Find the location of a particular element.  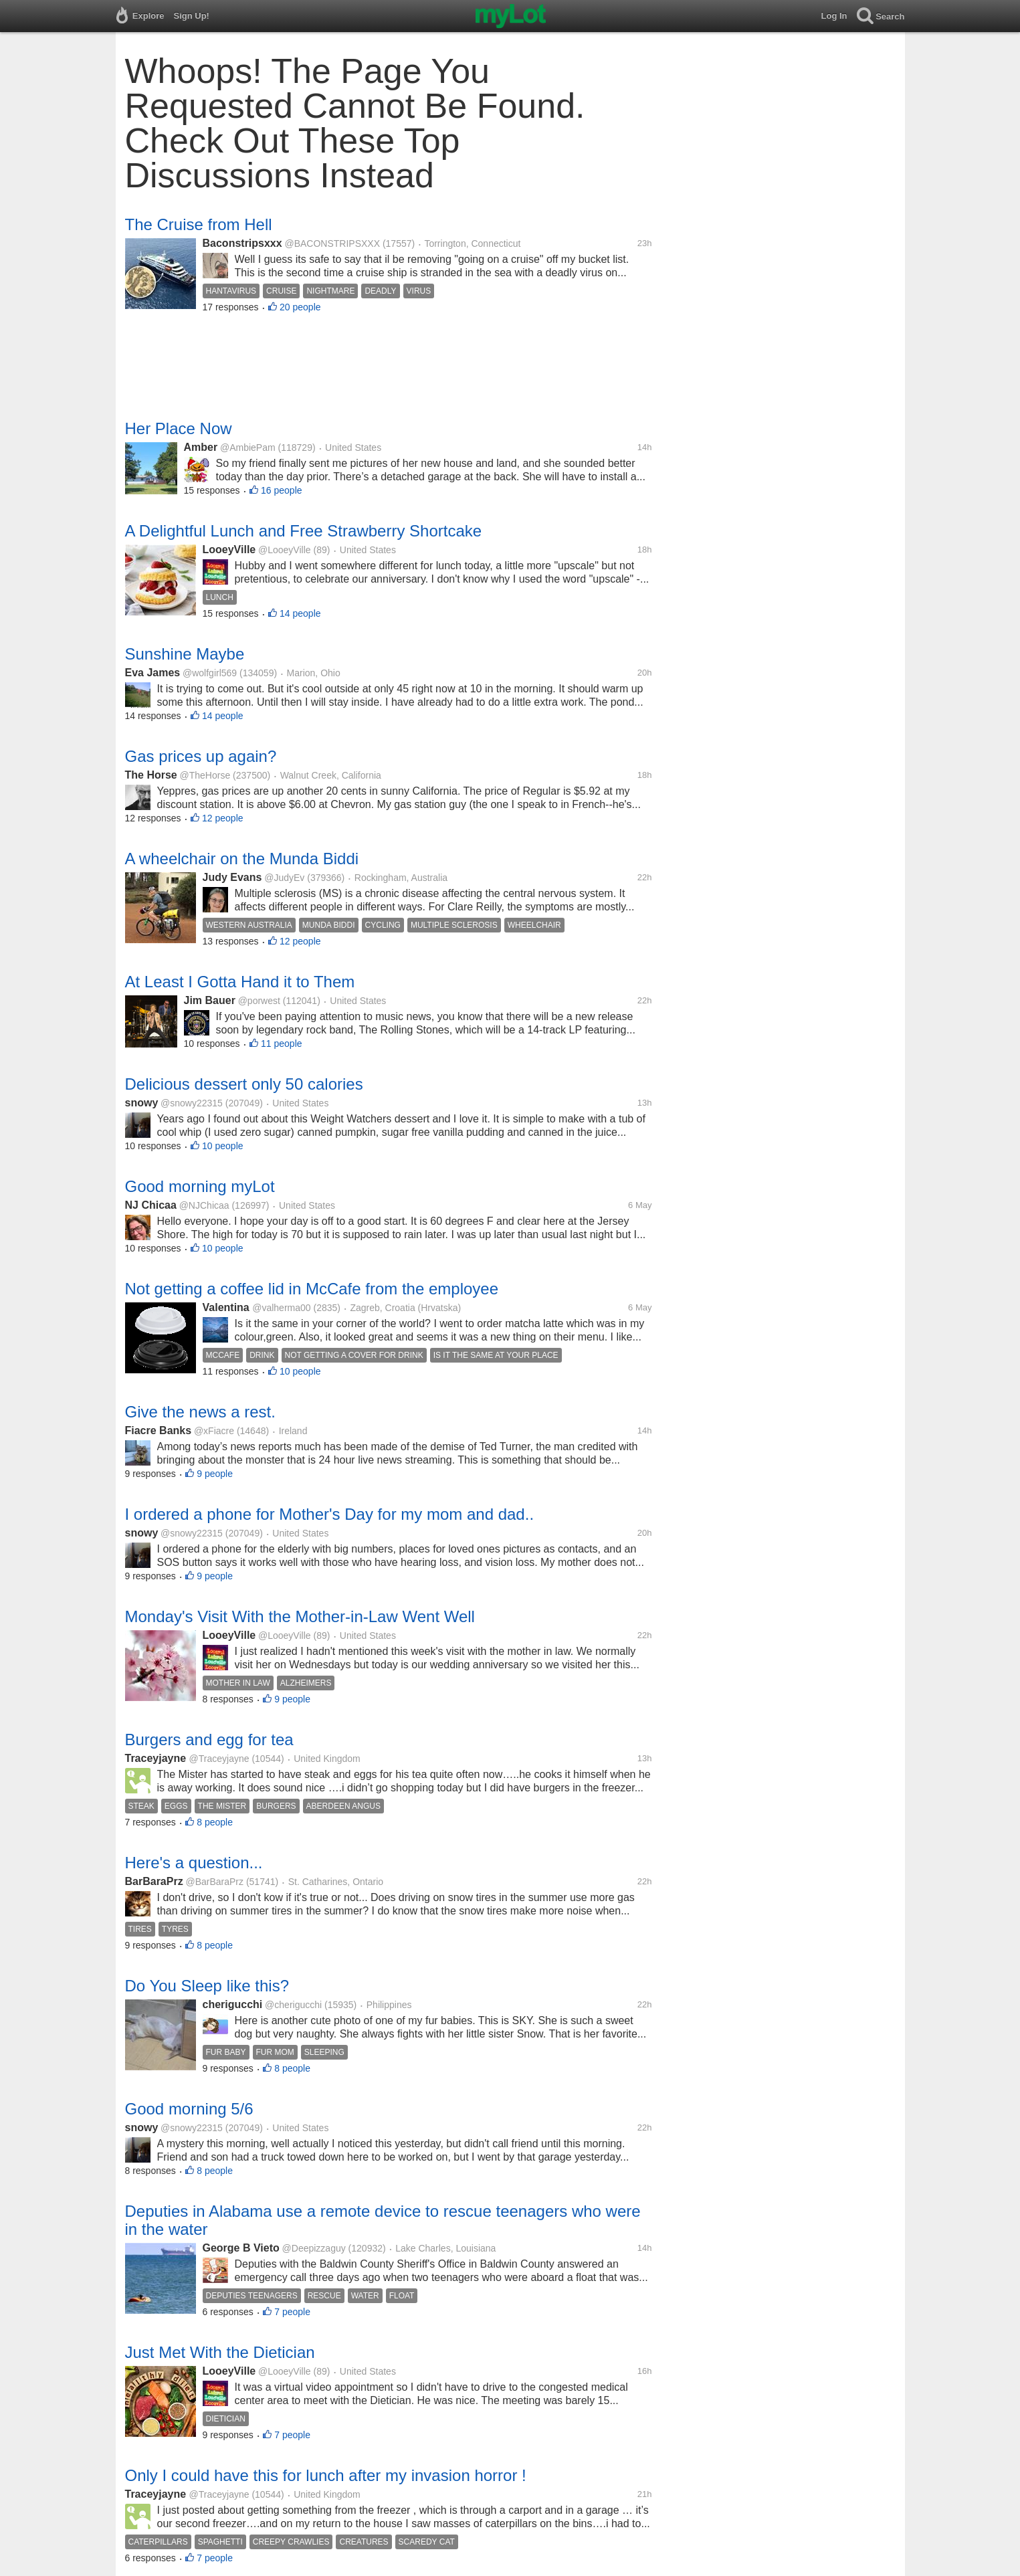

George B Vieto is located at coordinates (241, 2248).